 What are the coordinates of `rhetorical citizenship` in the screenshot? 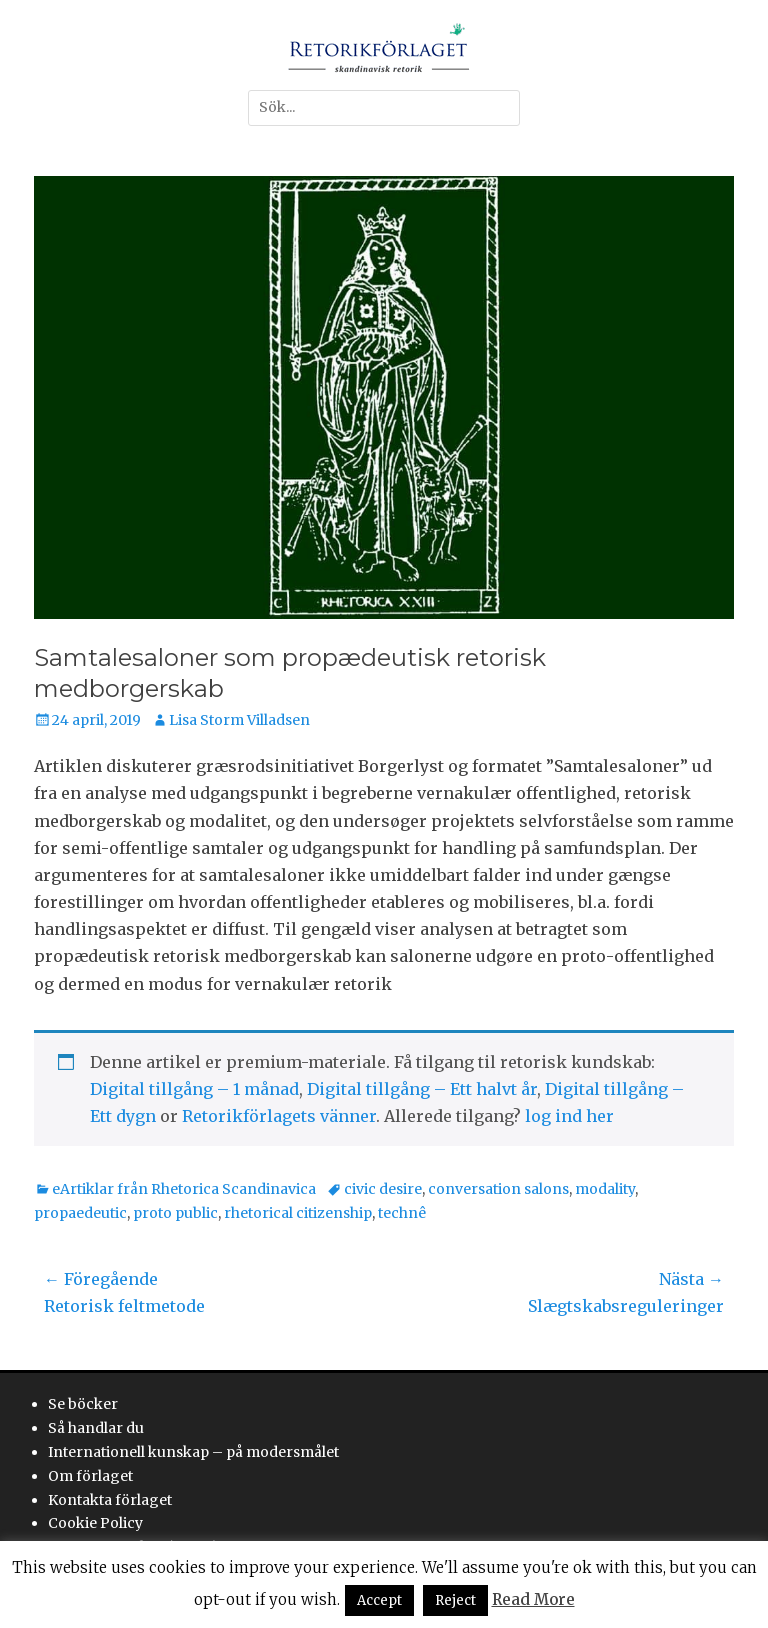 It's located at (298, 1213).